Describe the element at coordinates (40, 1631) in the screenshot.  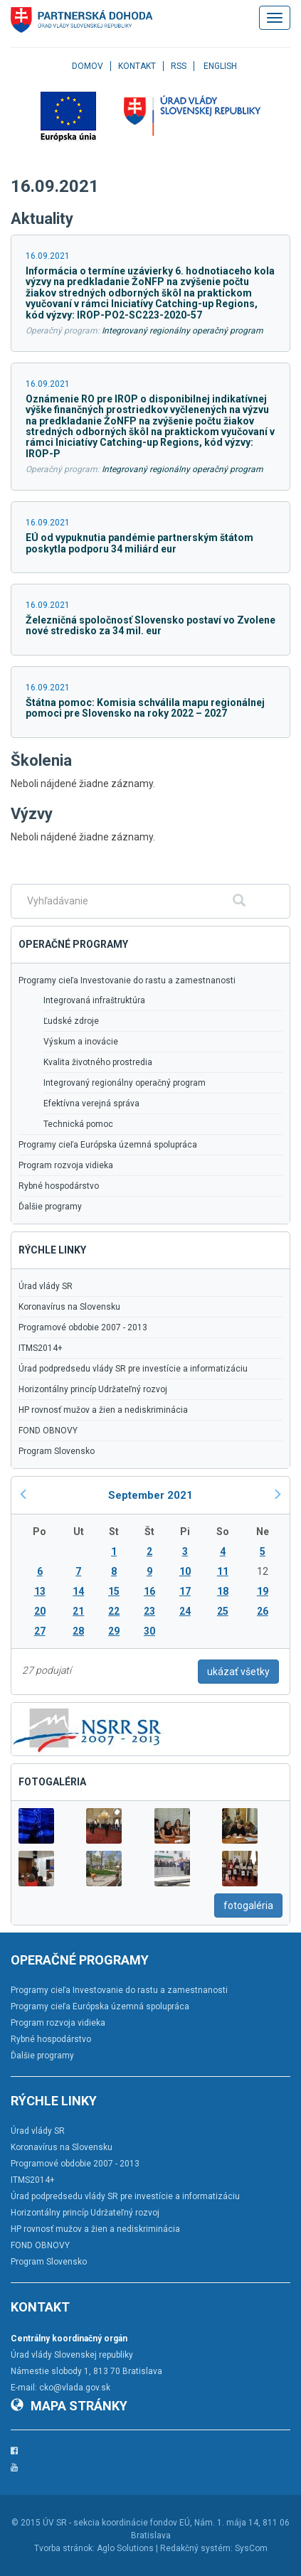
I see `27` at that location.